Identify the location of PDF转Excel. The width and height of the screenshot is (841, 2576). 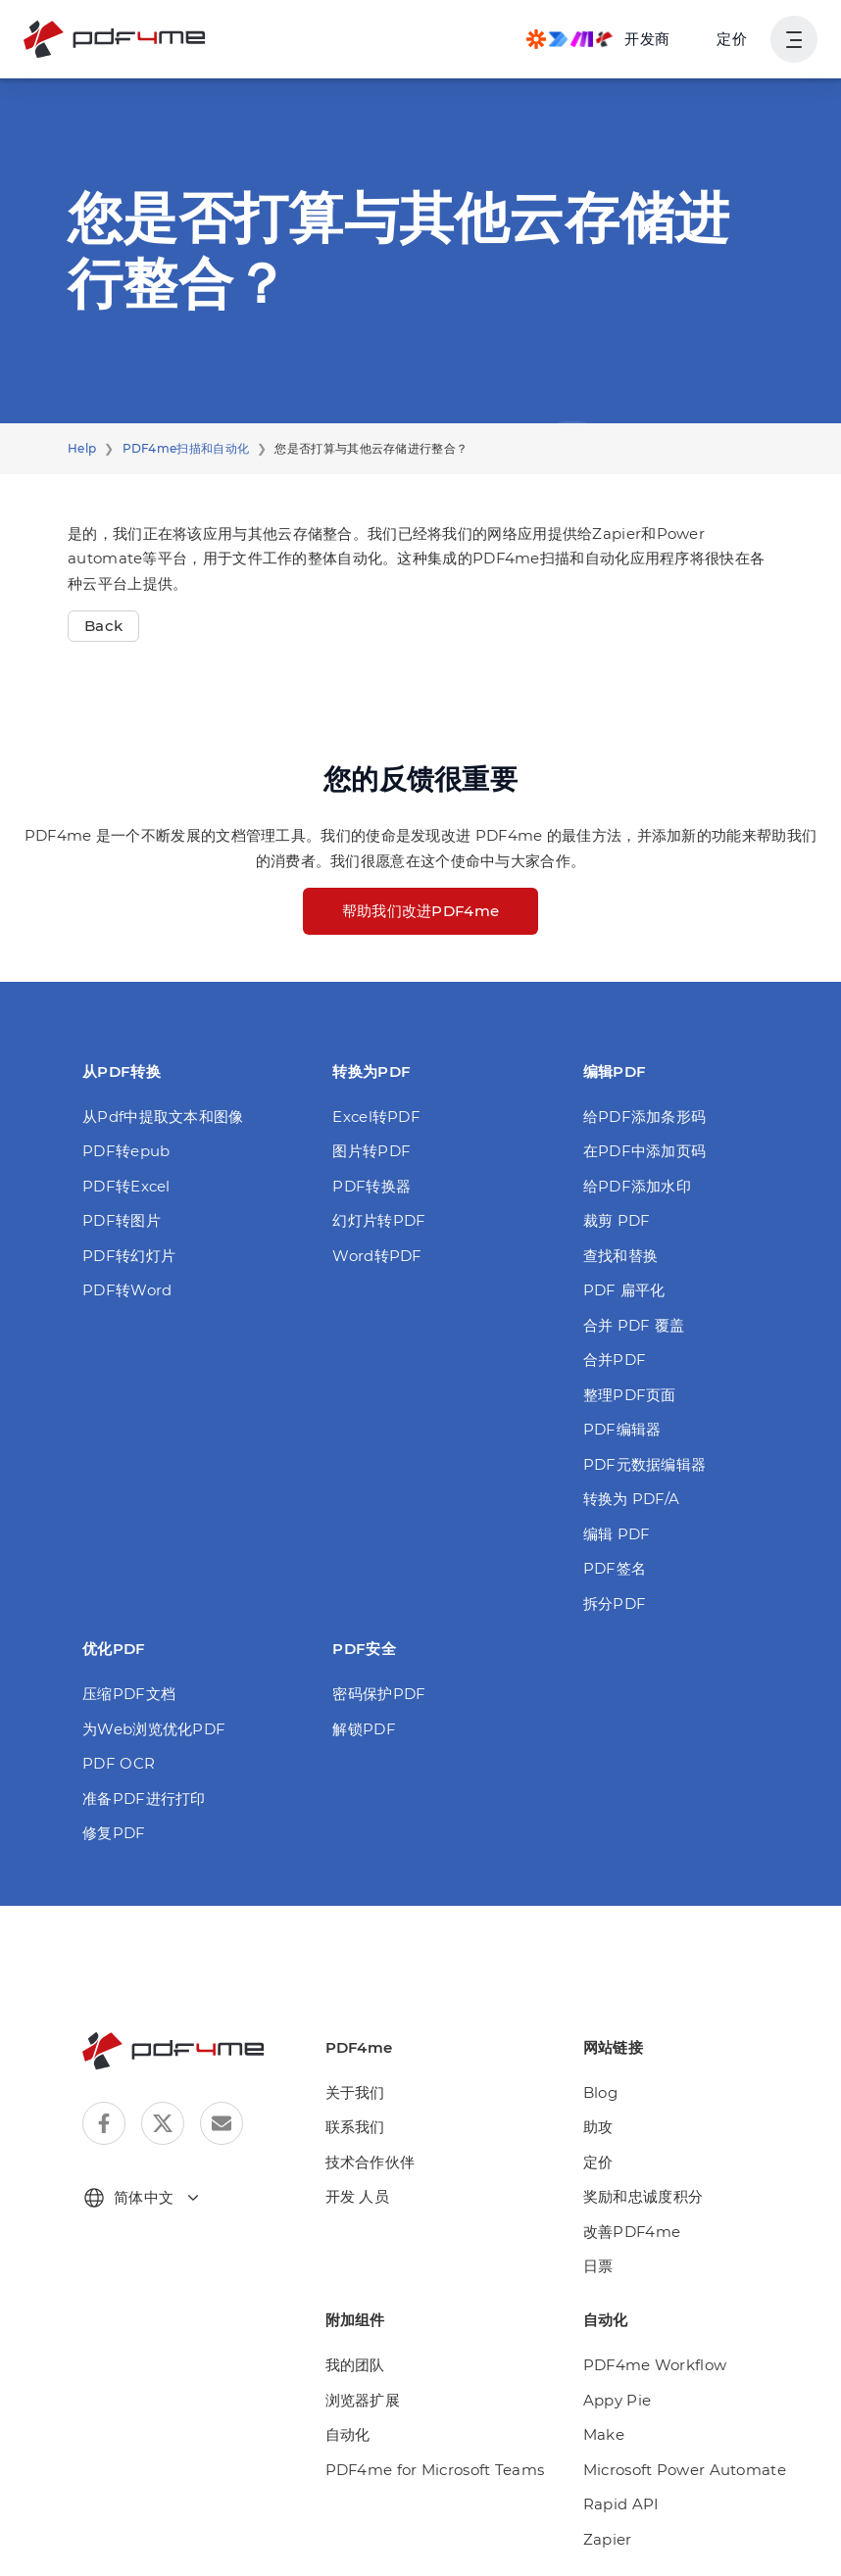
(123, 1186).